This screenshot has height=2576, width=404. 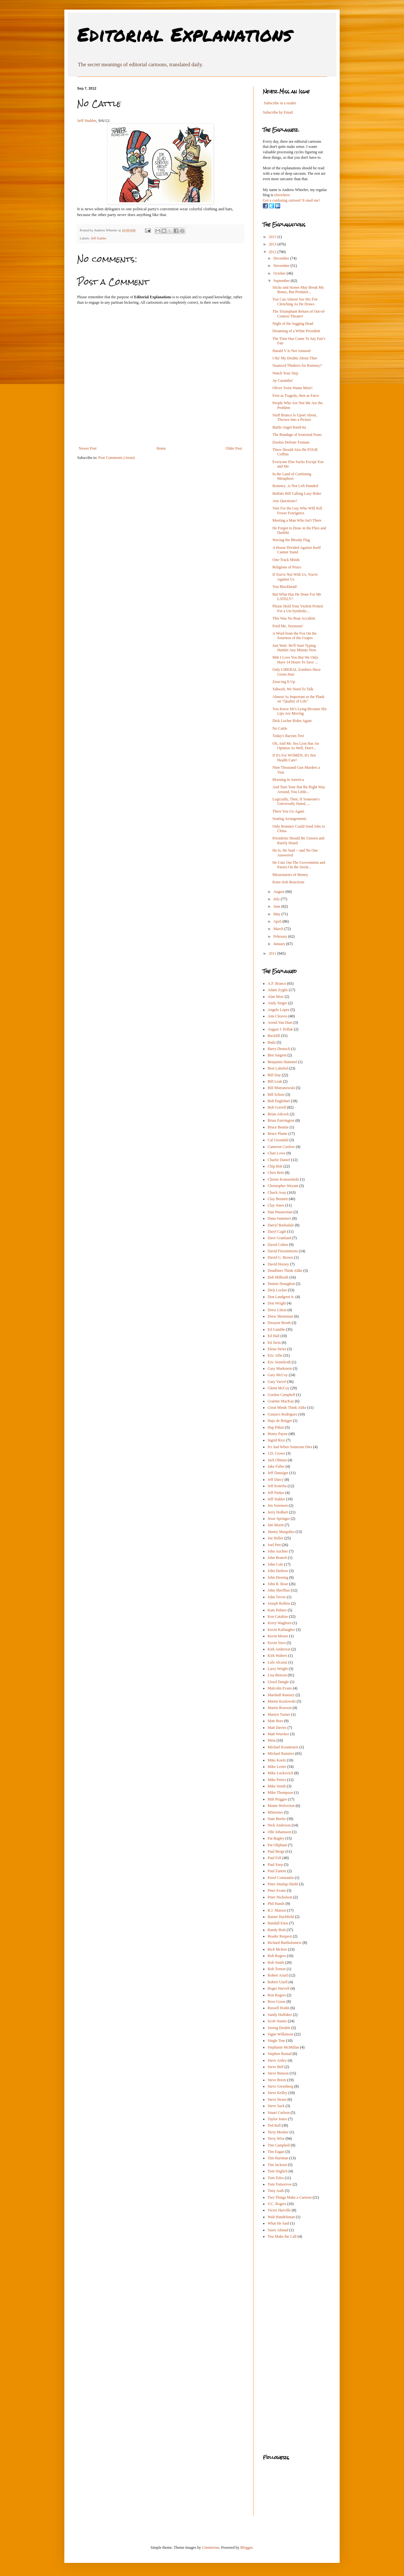 I want to click on Charlie Daniel, so click(x=279, y=1160).